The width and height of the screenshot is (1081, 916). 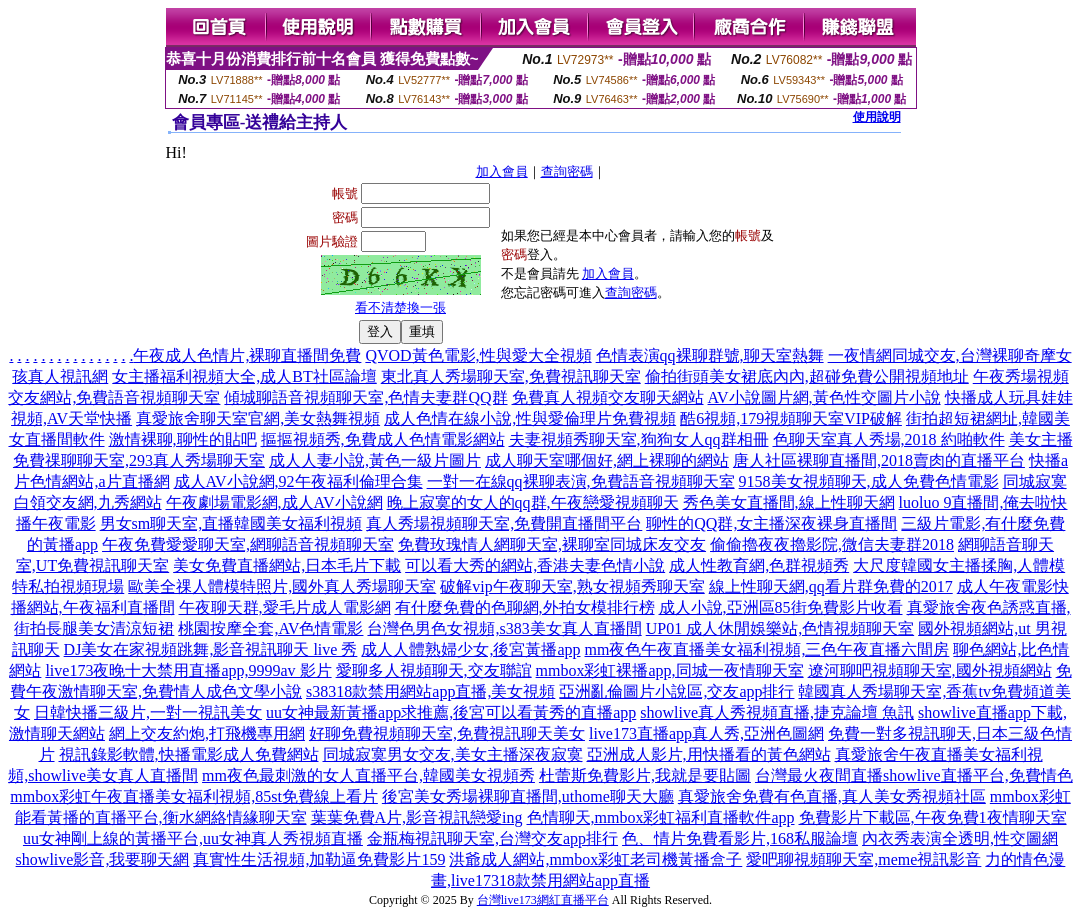 I want to click on 台灣色男色女視頻,s383美女真人直播間, so click(x=504, y=628).